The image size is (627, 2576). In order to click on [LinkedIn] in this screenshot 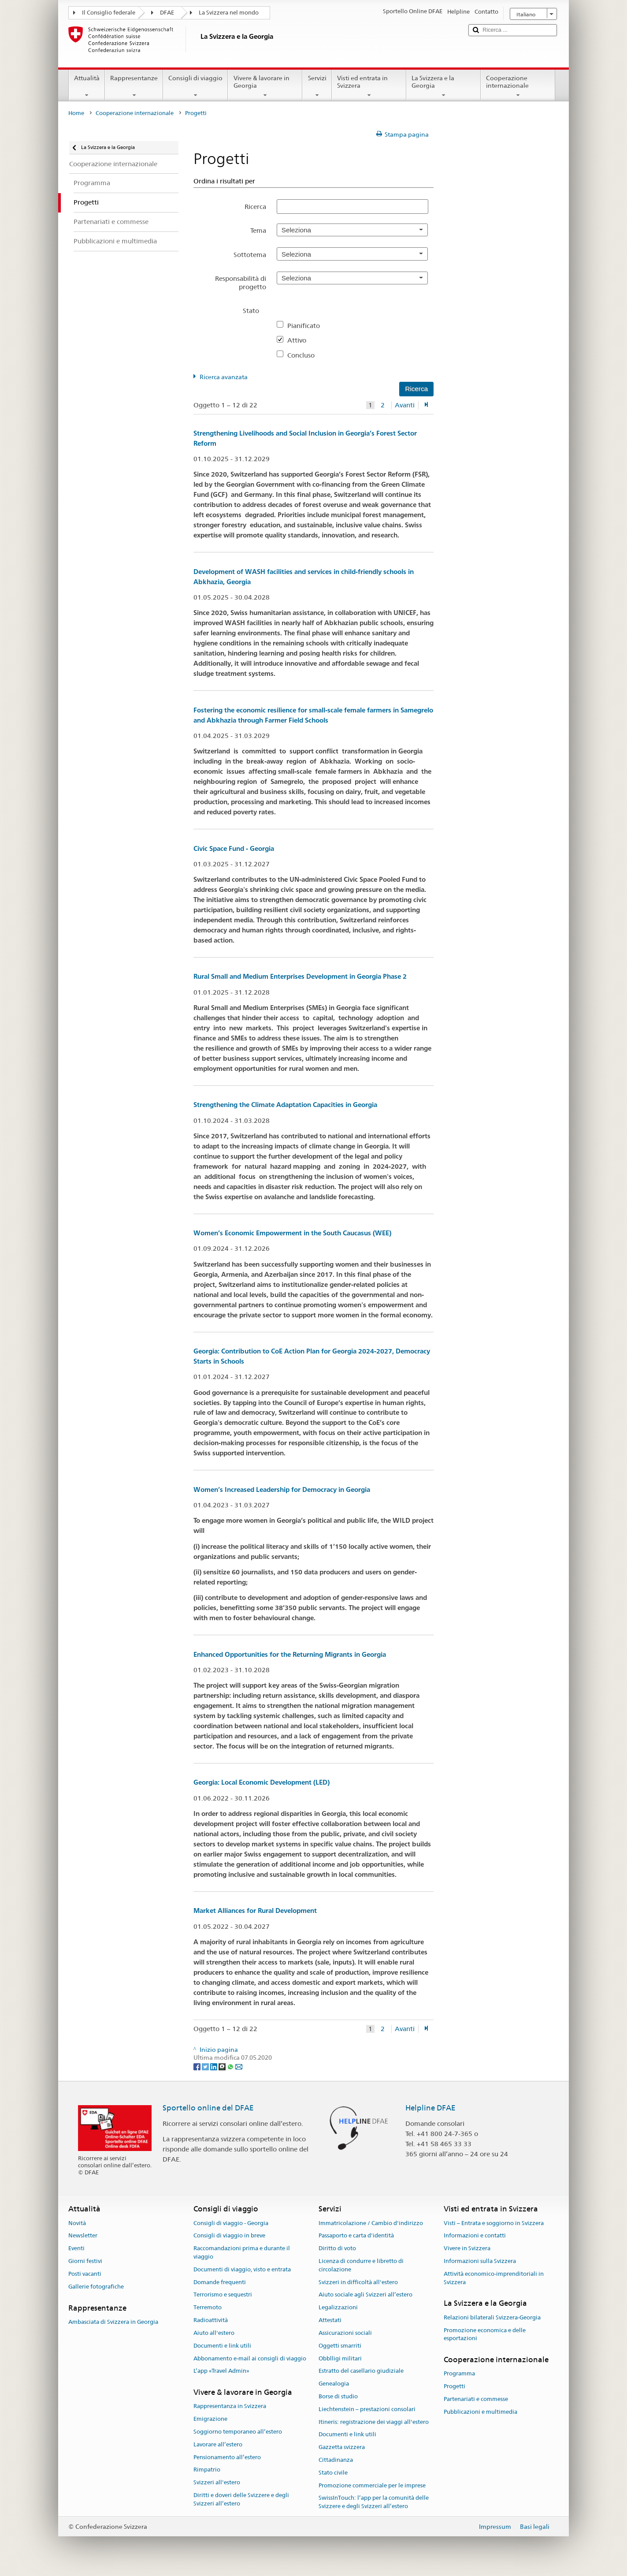, I will do `click(214, 2066)`.